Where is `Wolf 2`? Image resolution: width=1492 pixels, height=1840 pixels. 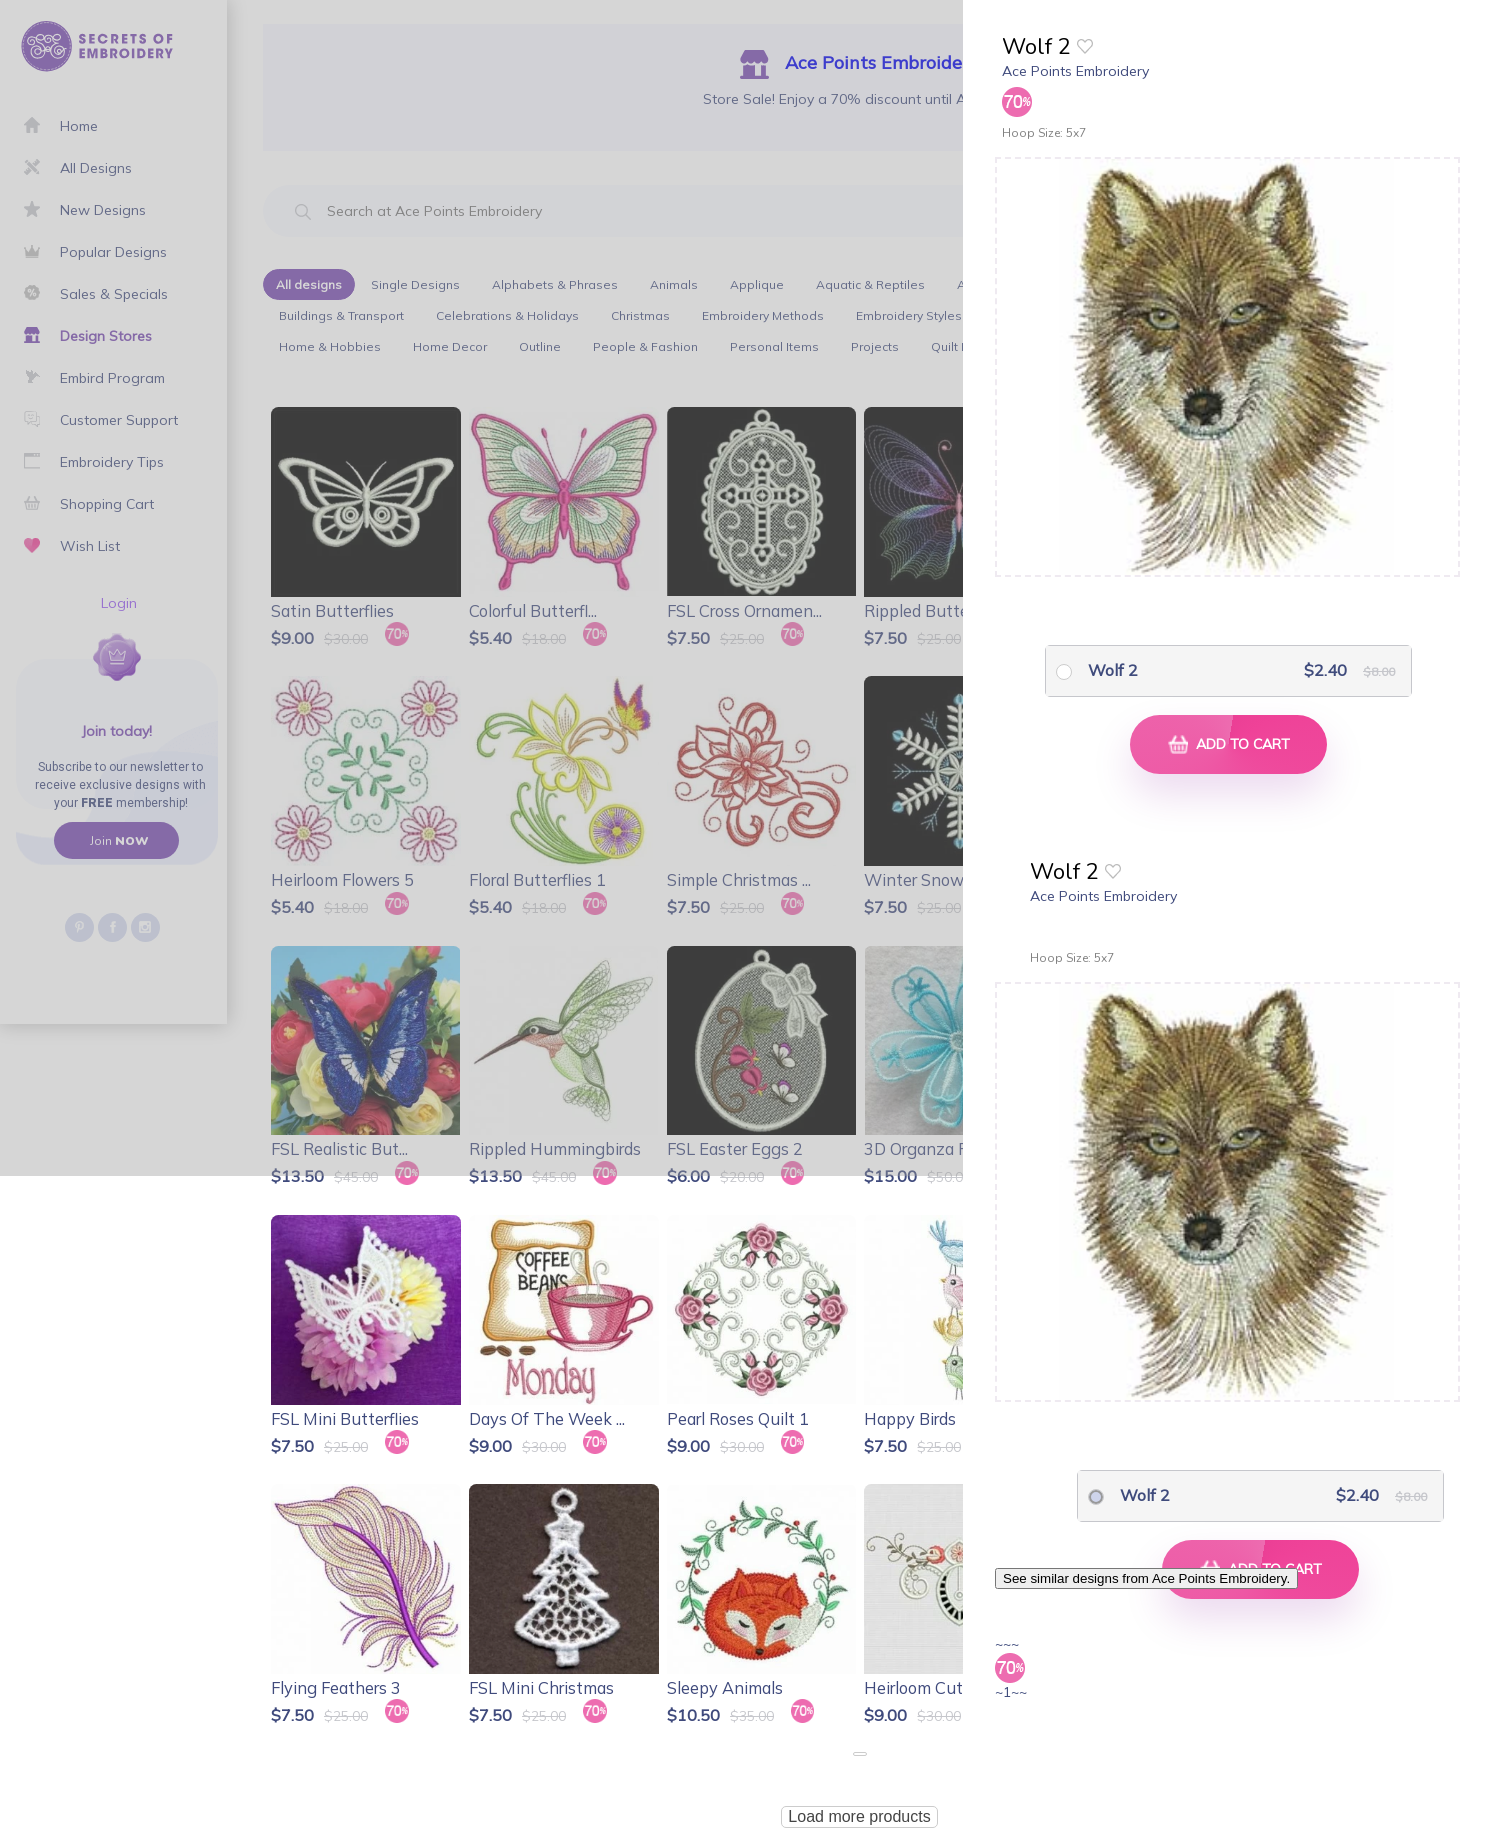 Wolf 2 is located at coordinates (1113, 670).